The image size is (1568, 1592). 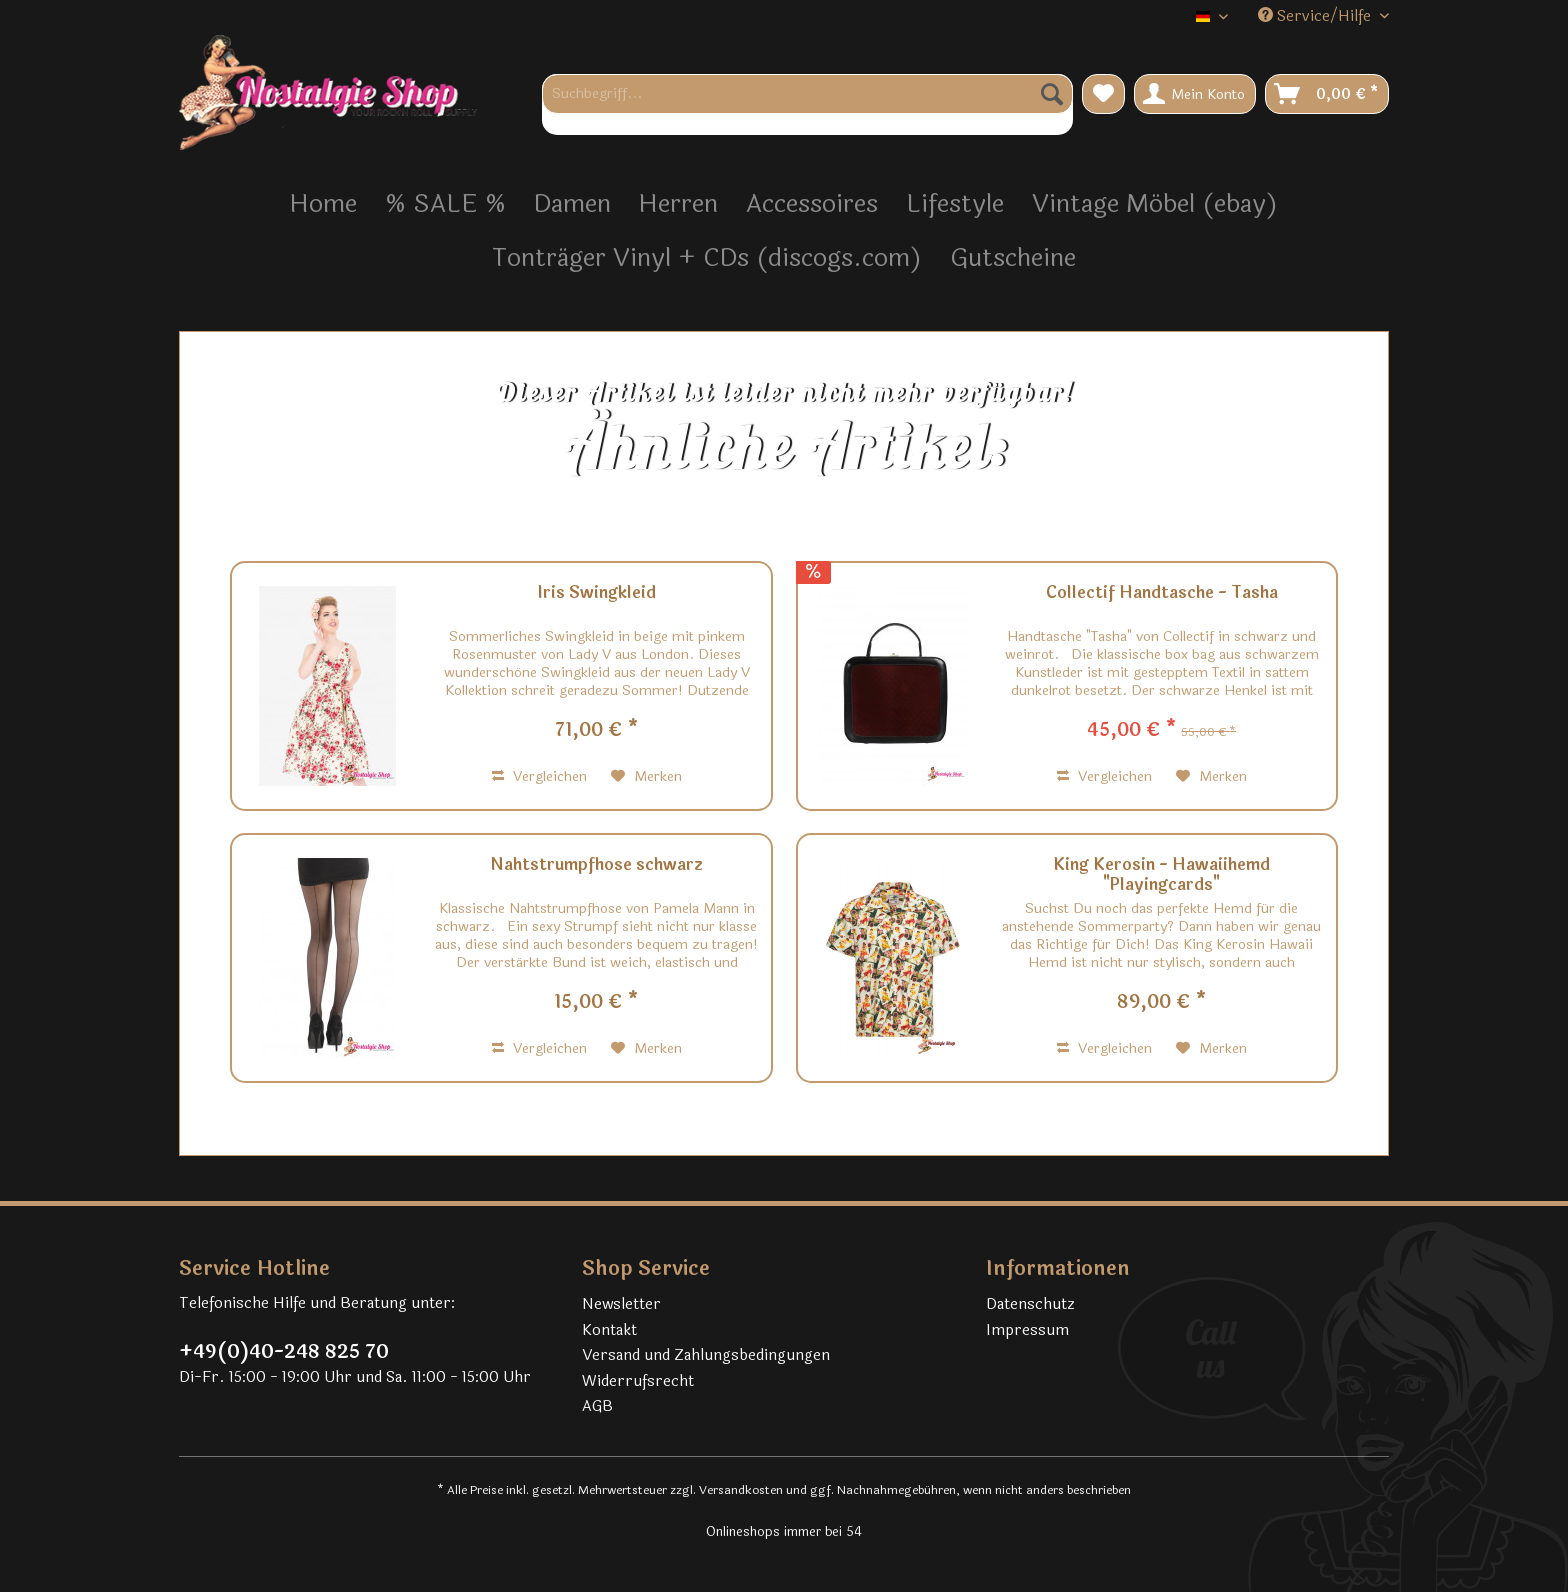 What do you see at coordinates (596, 866) in the screenshot?
I see `Nahtstrumpfhose schwarz` at bounding box center [596, 866].